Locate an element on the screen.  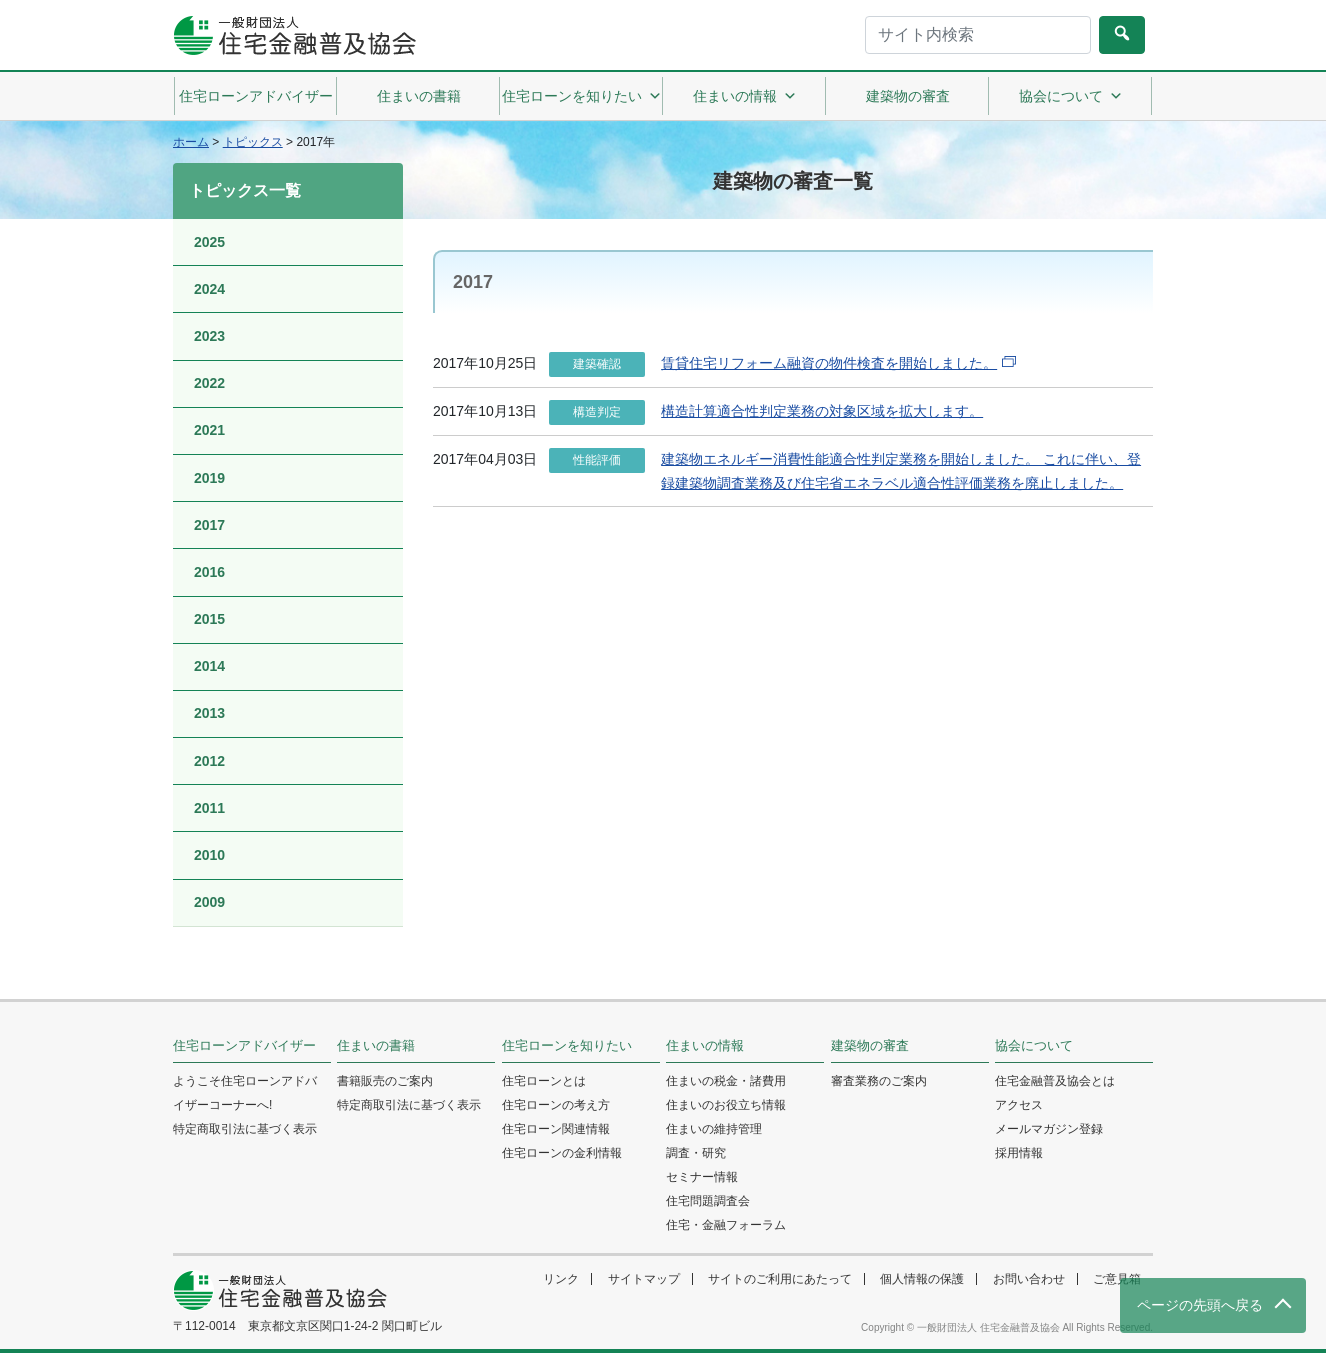
特定商取引法に基づく表示 is located at coordinates (245, 1129).